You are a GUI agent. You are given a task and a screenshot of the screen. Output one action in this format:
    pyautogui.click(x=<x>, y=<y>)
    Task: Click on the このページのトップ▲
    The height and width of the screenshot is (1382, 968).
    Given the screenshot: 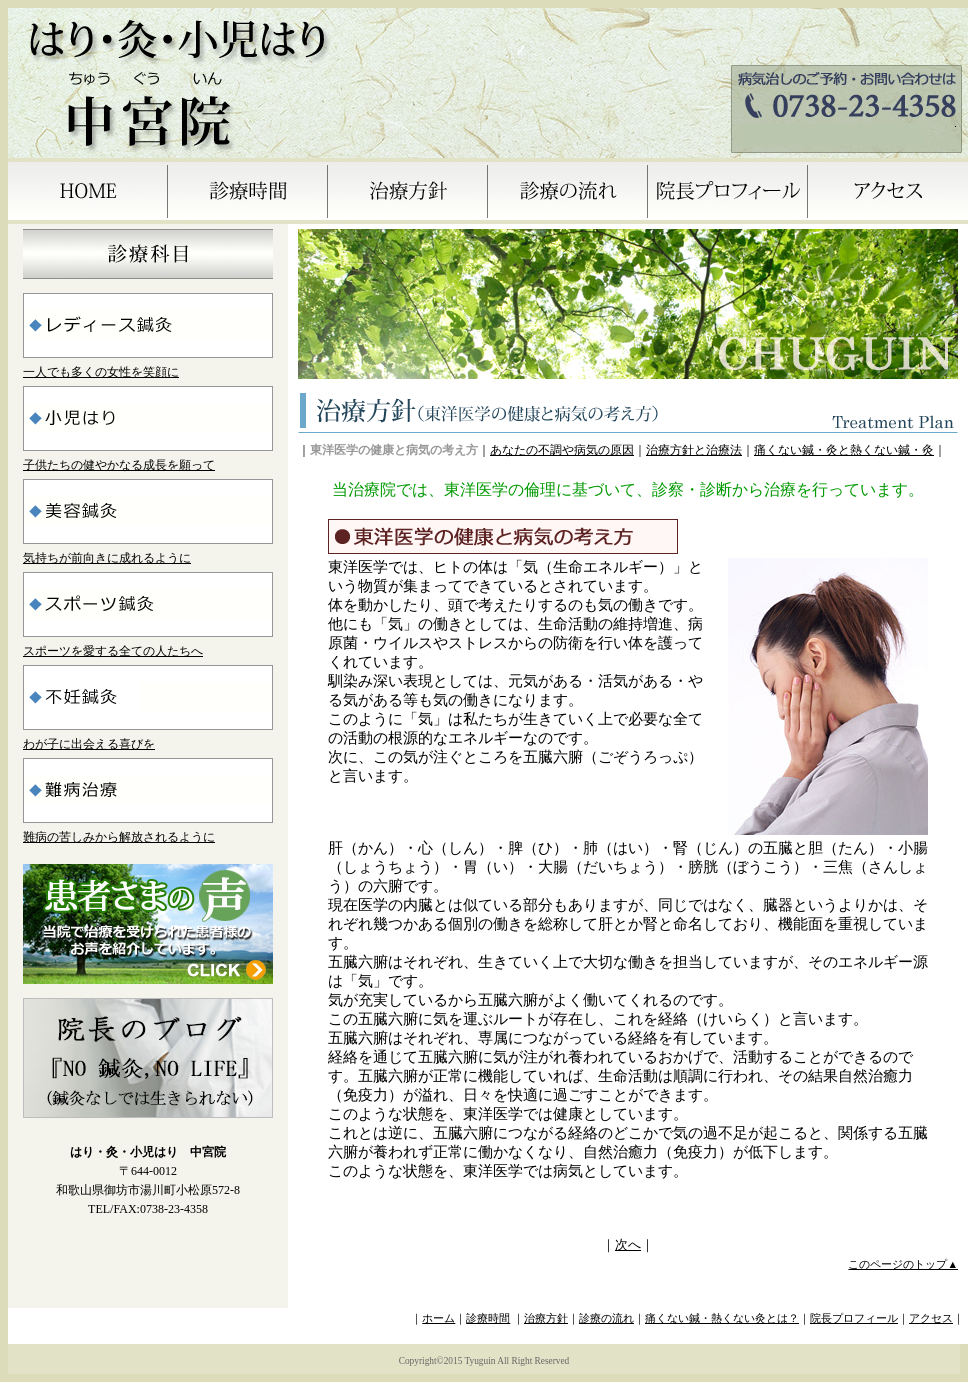 What is the action you would take?
    pyautogui.click(x=903, y=1264)
    